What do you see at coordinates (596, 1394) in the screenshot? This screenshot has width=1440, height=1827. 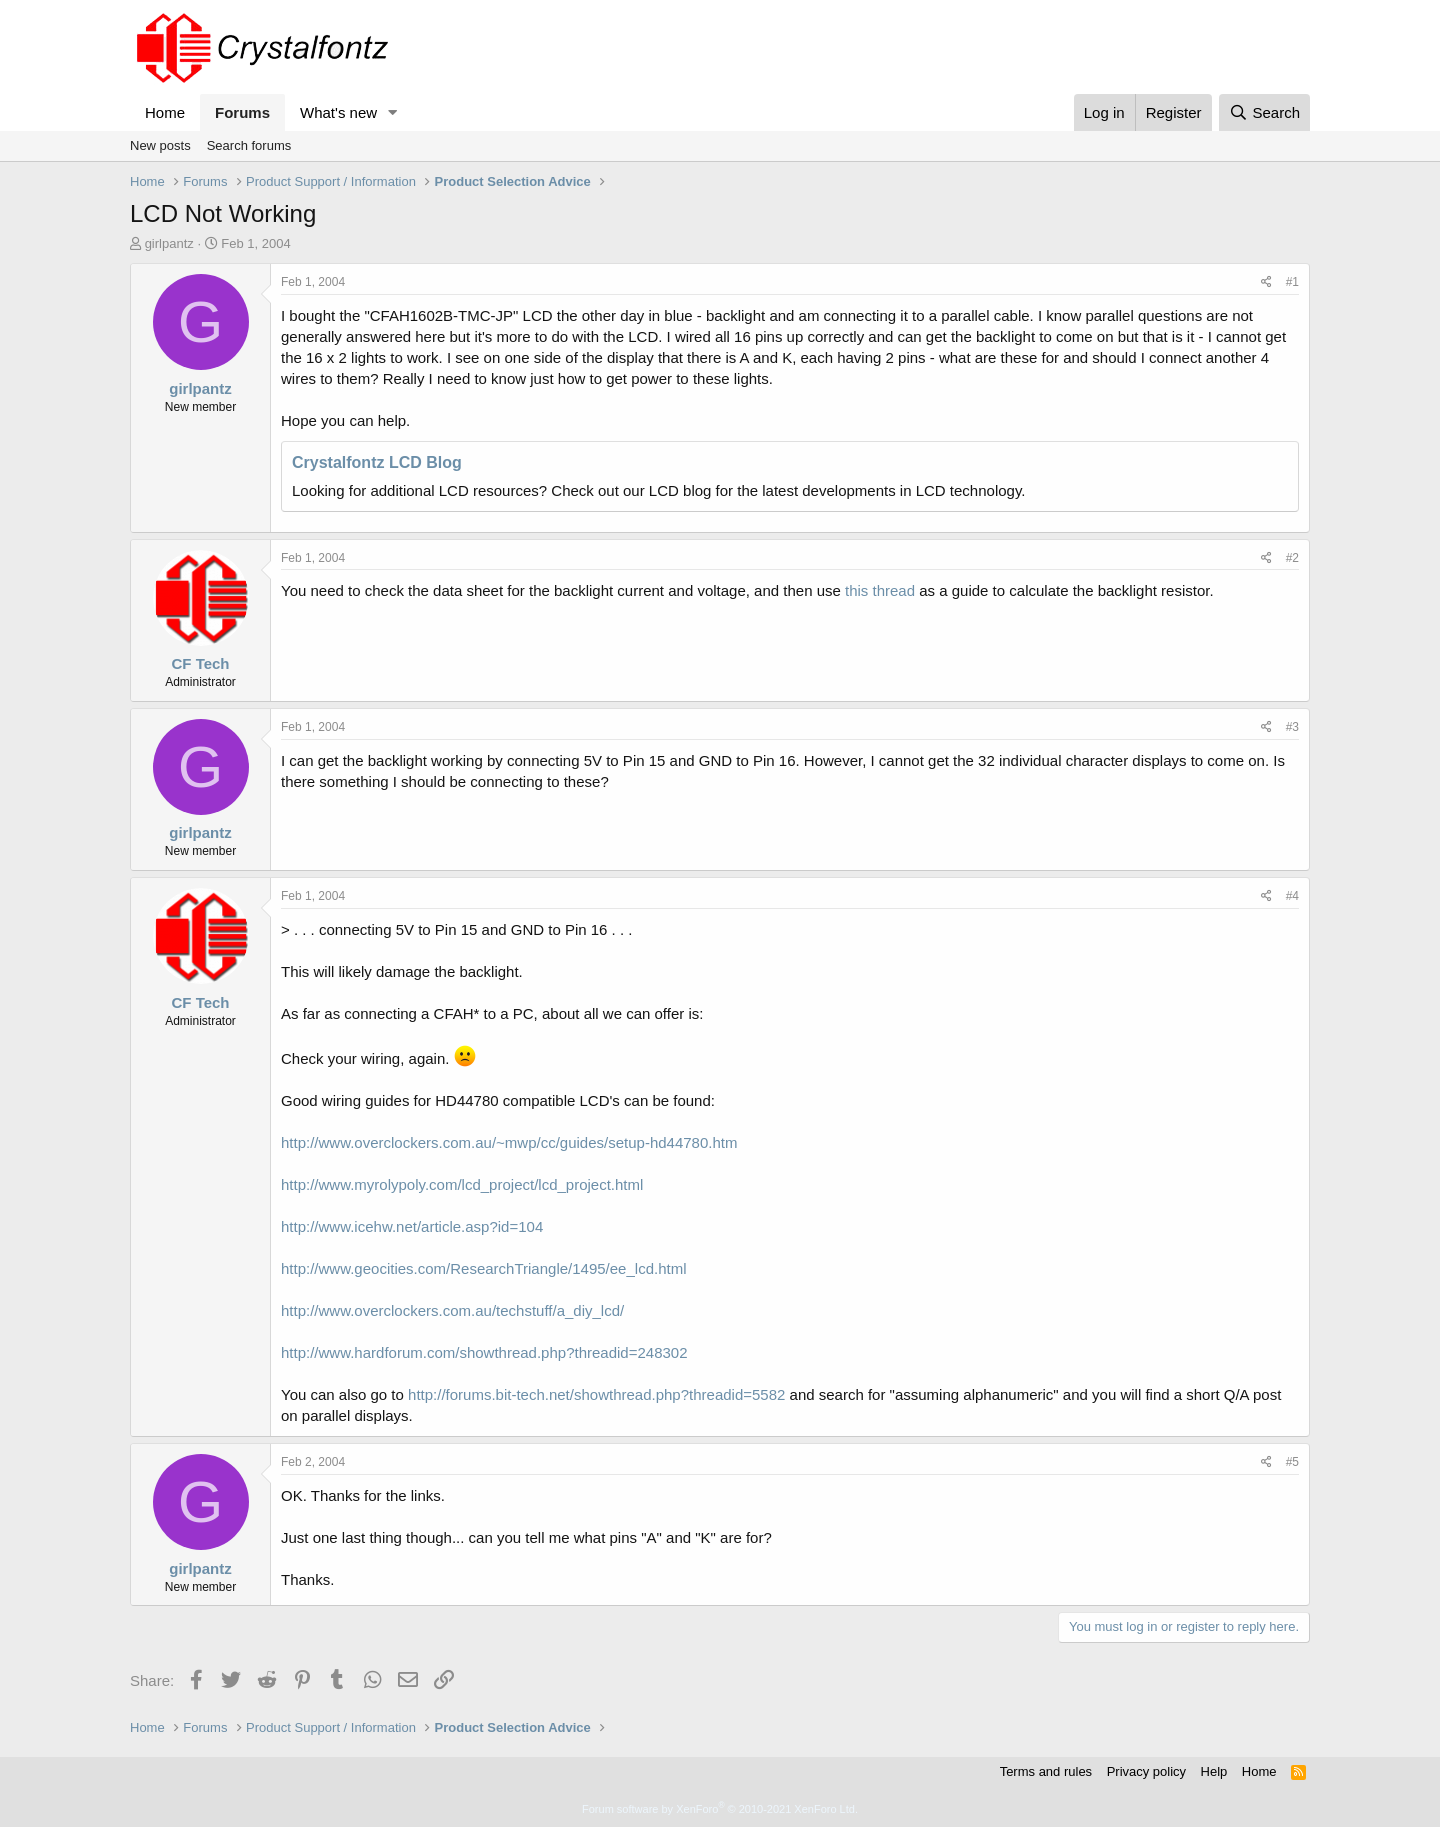 I see `http://forums.bit-tech.net/showthread.php?threadid=5582` at bounding box center [596, 1394].